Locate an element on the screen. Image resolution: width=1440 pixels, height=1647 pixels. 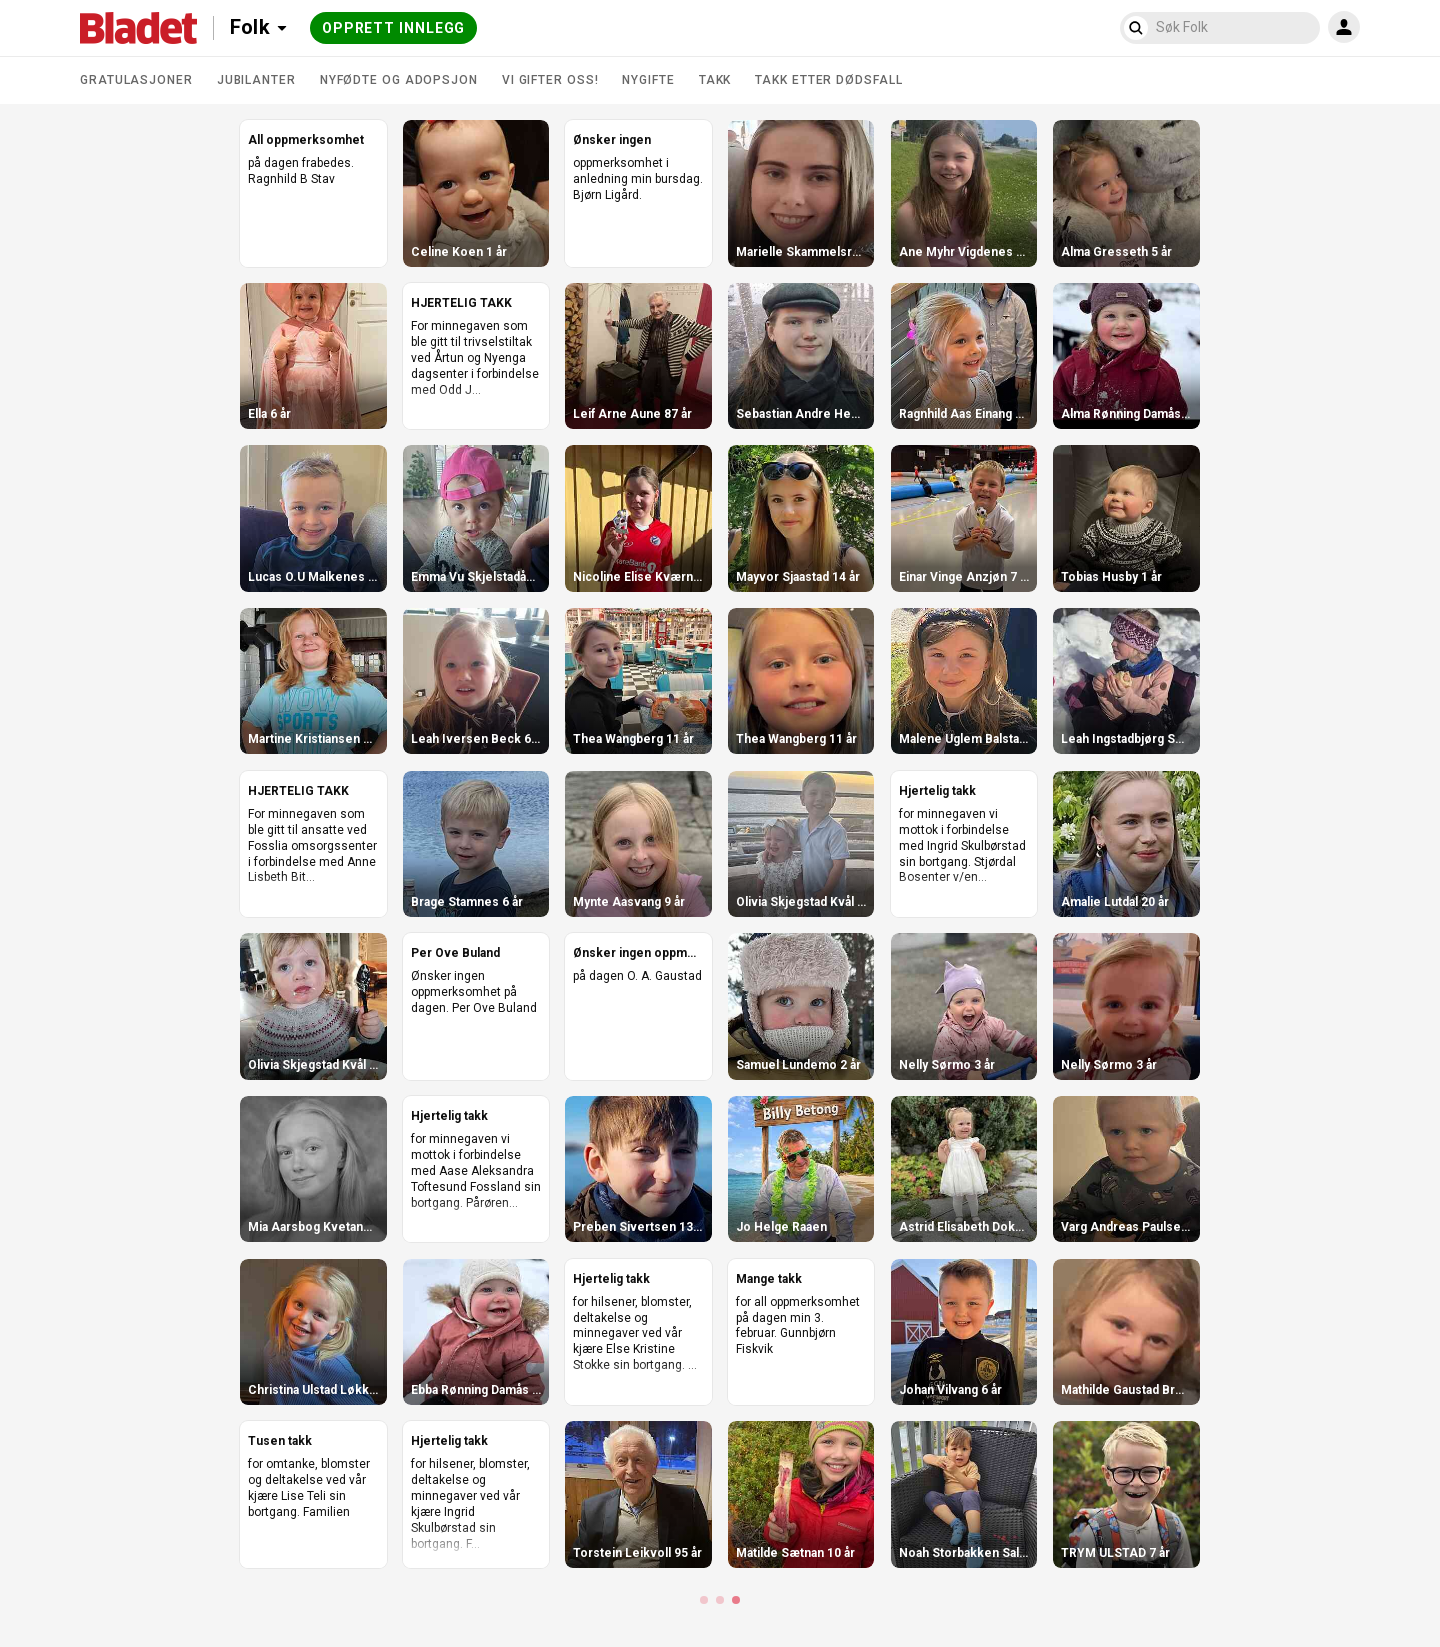
Opprett innlegg is located at coordinates (394, 28).